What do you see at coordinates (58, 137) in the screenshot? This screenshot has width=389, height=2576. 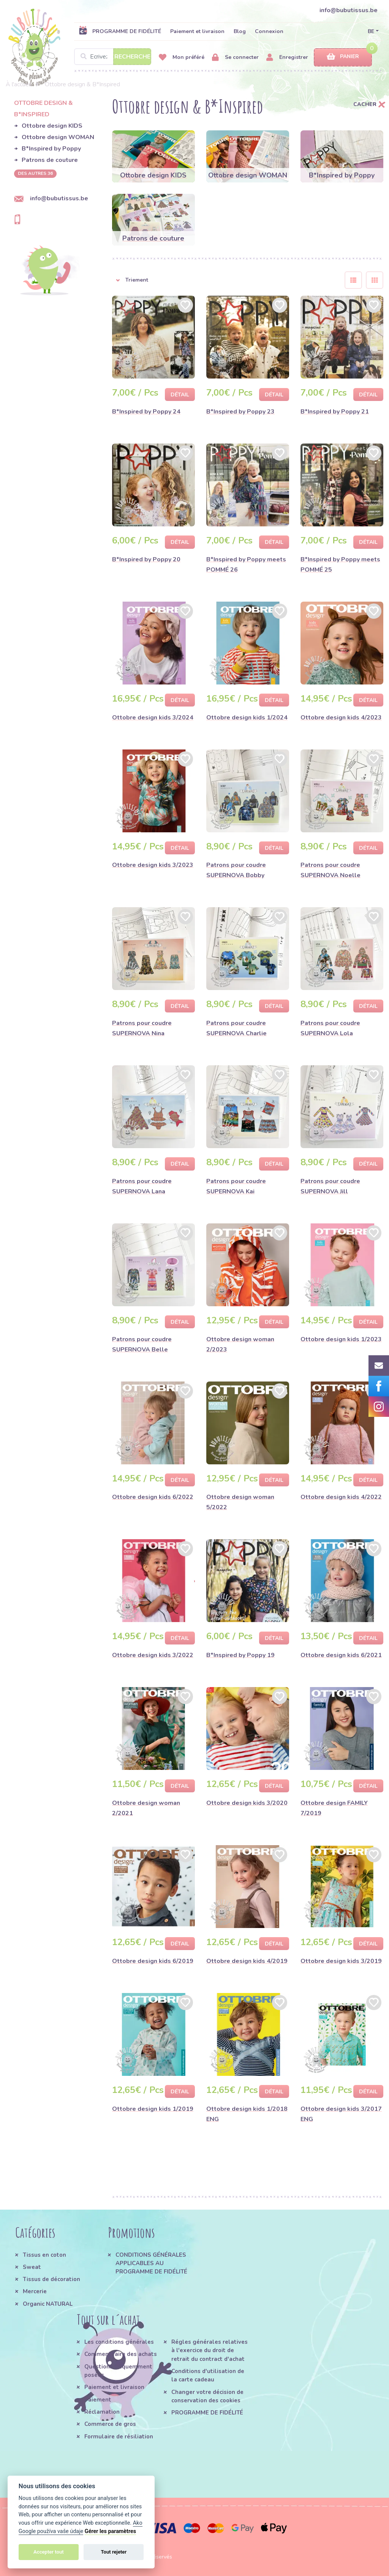 I see `Ottobre design WOMAN` at bounding box center [58, 137].